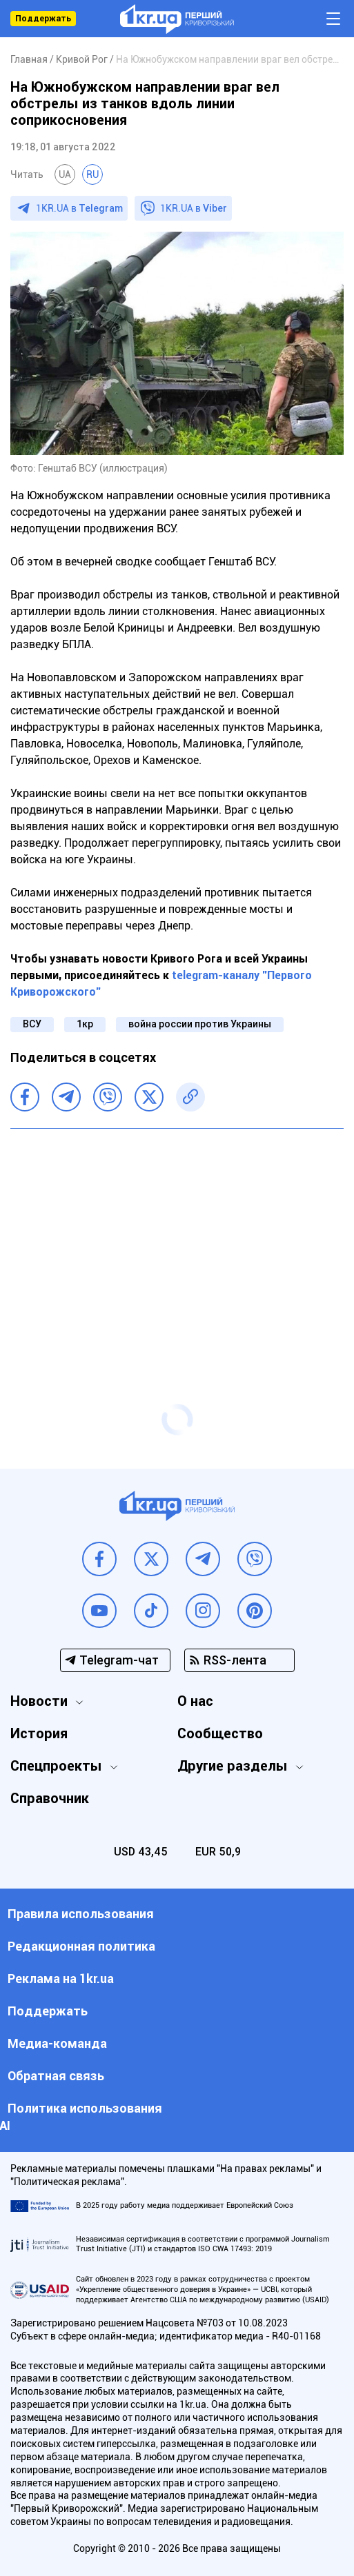  What do you see at coordinates (85, 1023) in the screenshot?
I see `1кр` at bounding box center [85, 1023].